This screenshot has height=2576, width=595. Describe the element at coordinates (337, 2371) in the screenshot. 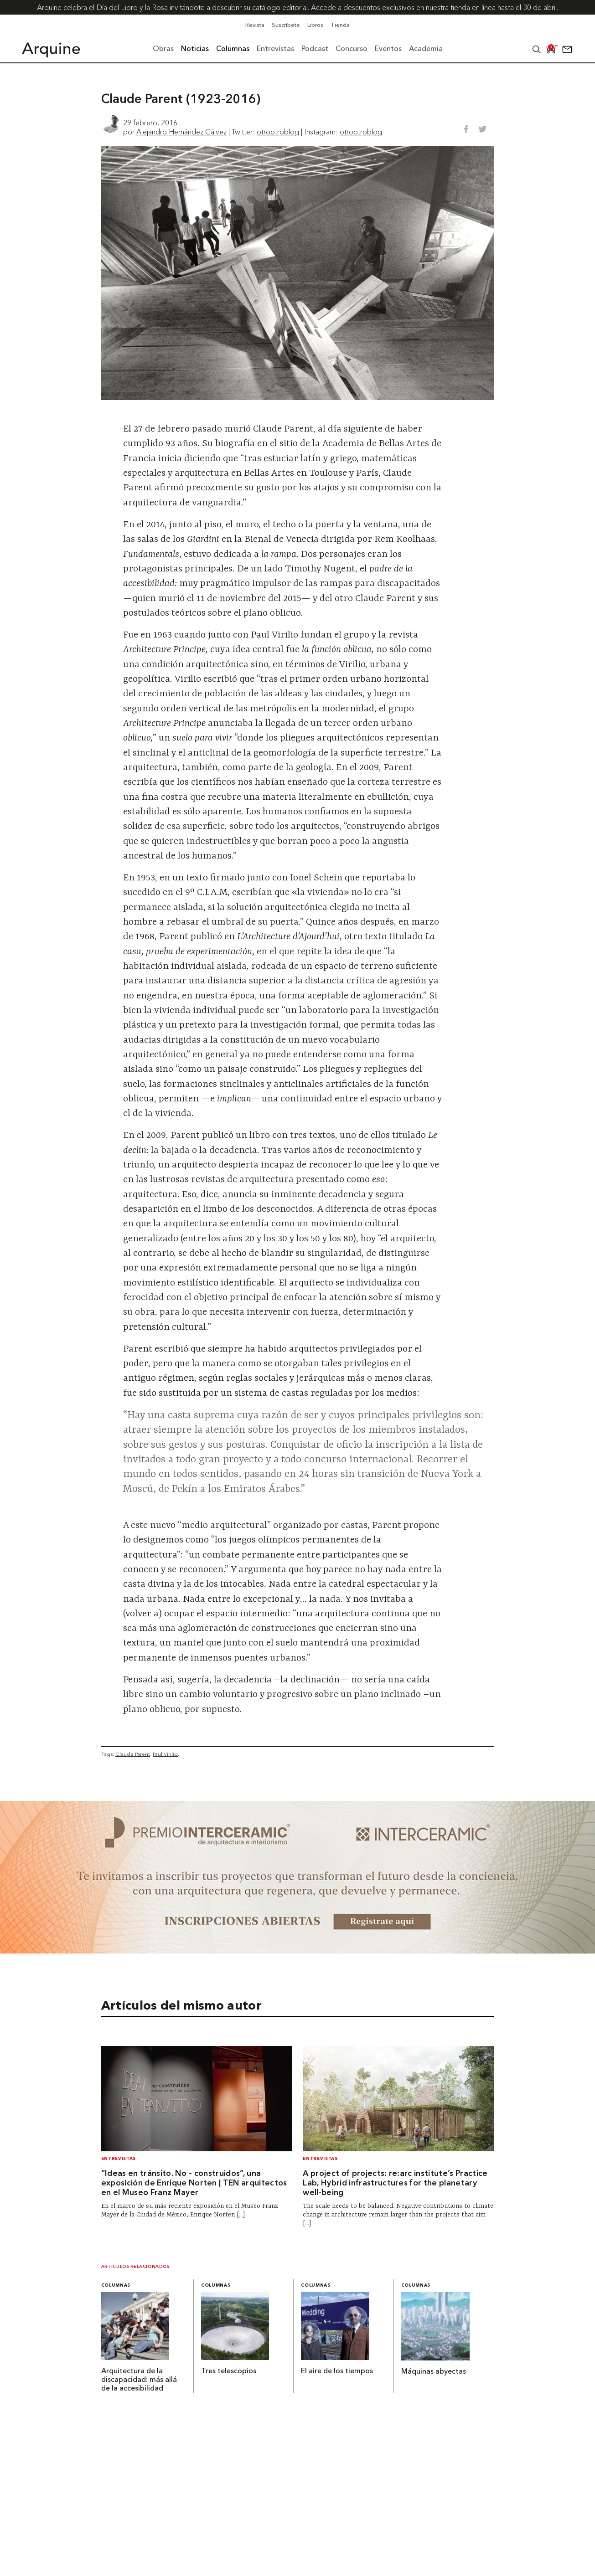

I see `El aire de los tiempos` at that location.